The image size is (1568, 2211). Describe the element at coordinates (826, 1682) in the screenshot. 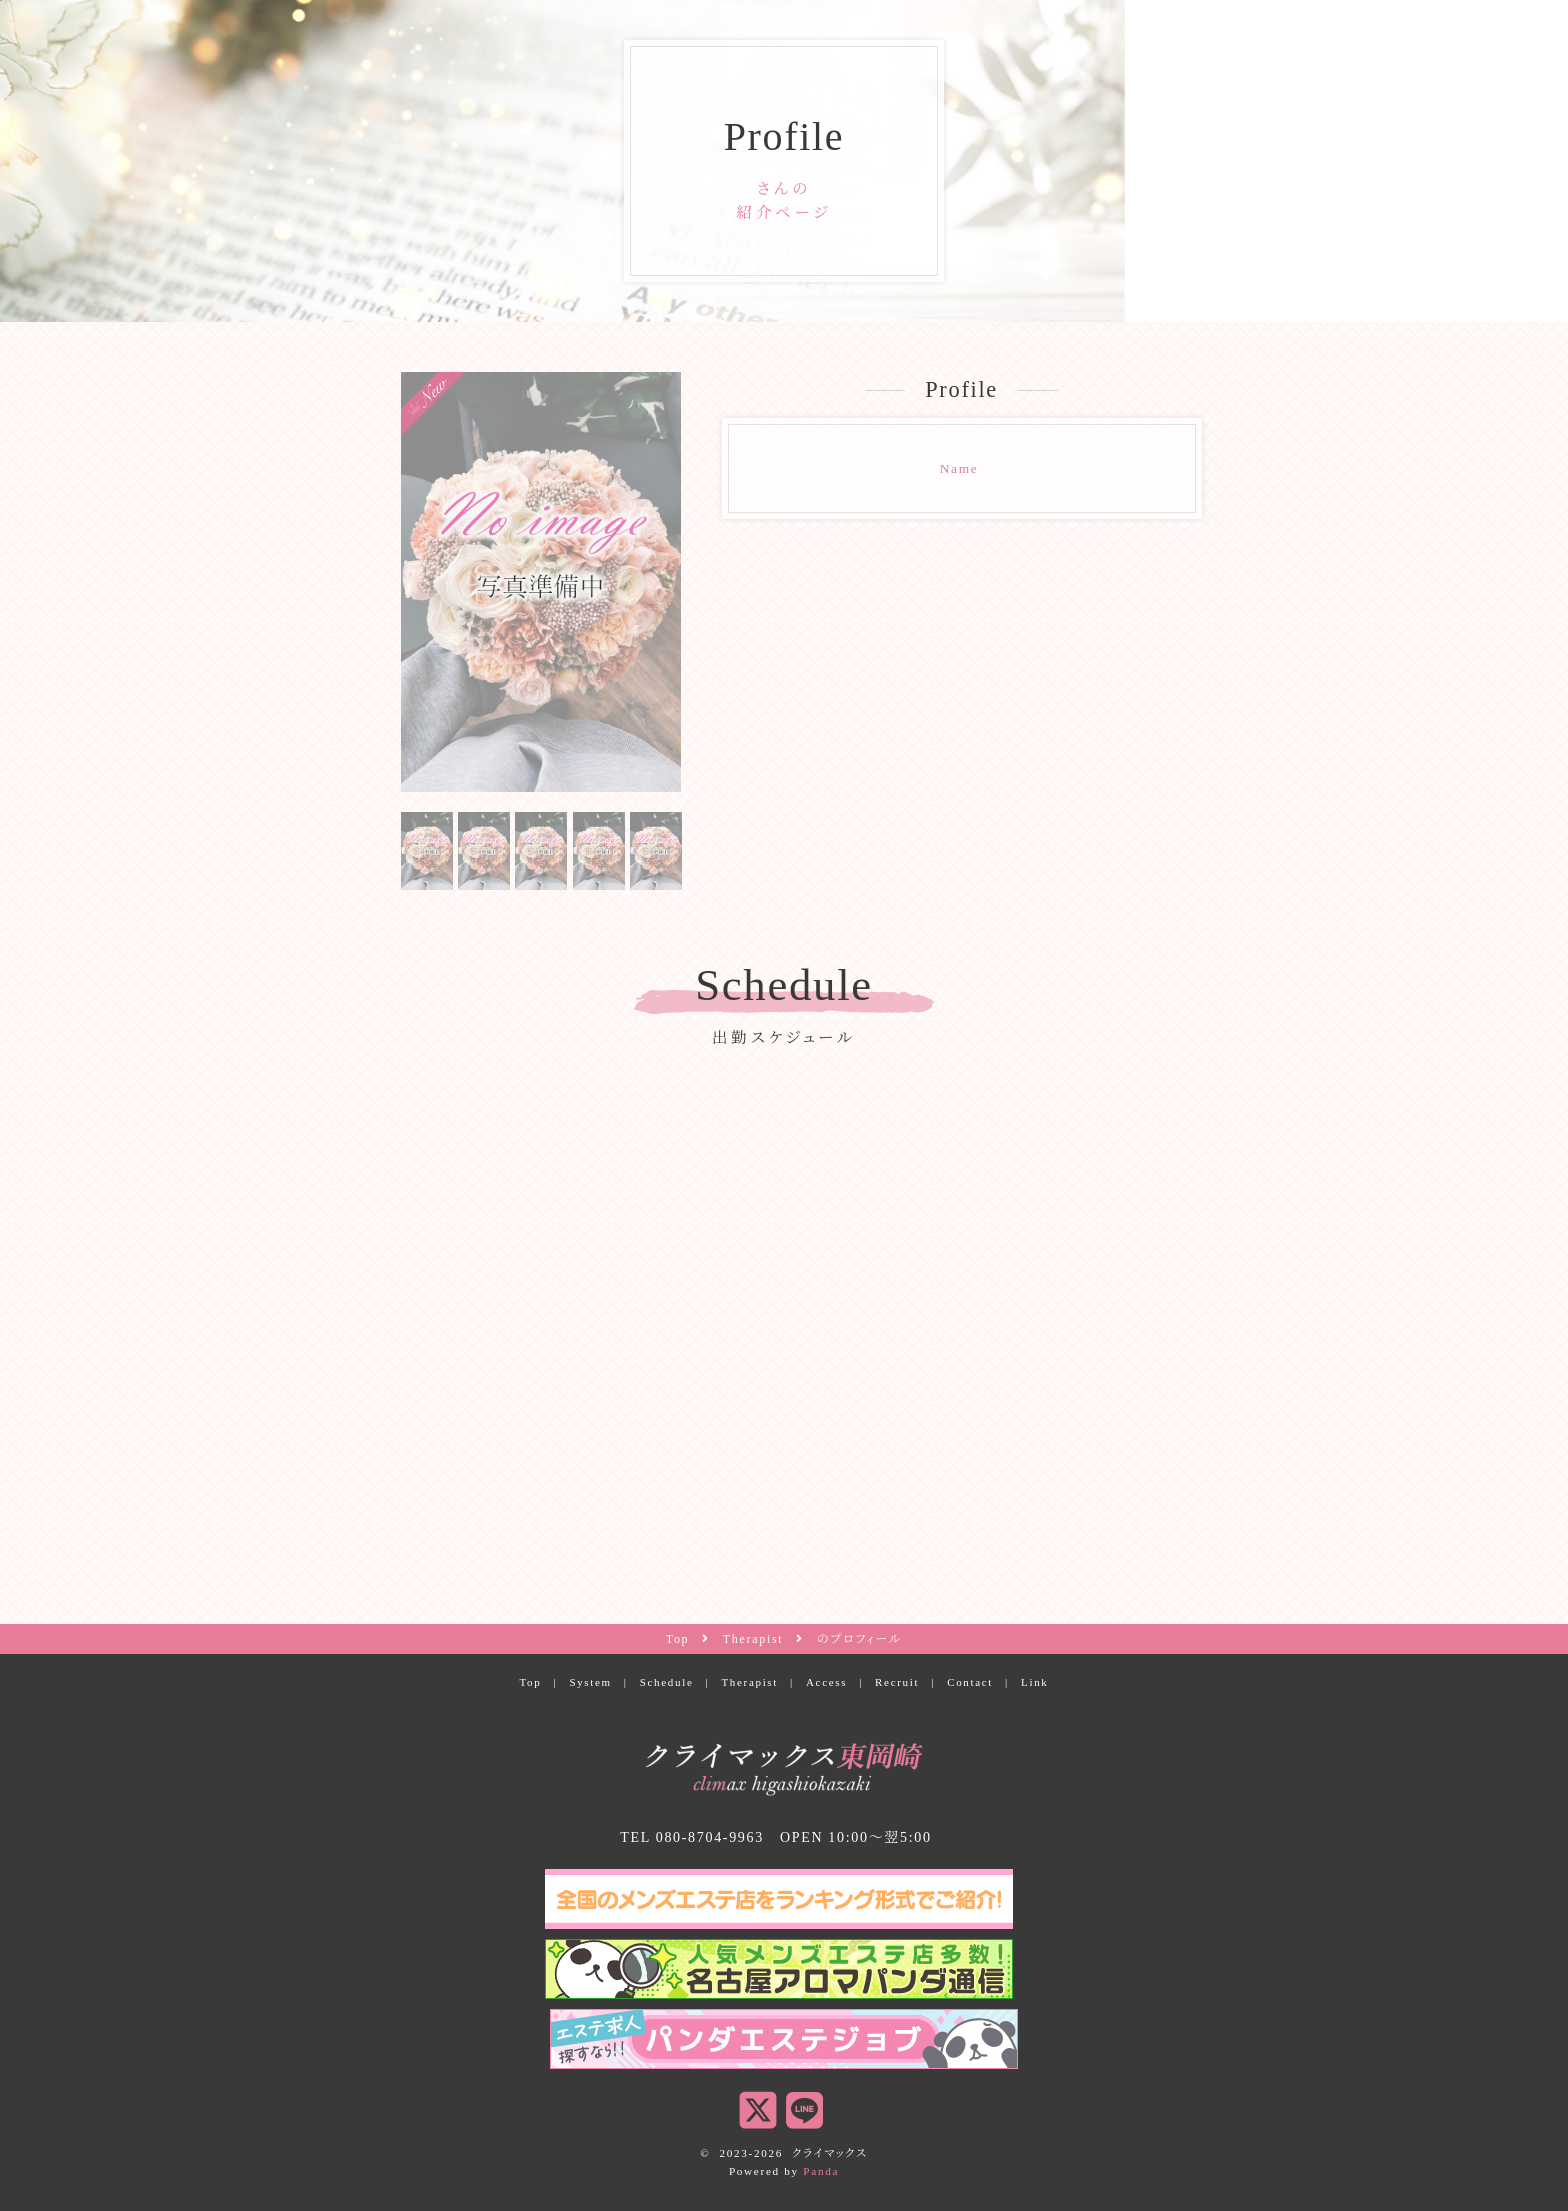

I see `Access` at that location.